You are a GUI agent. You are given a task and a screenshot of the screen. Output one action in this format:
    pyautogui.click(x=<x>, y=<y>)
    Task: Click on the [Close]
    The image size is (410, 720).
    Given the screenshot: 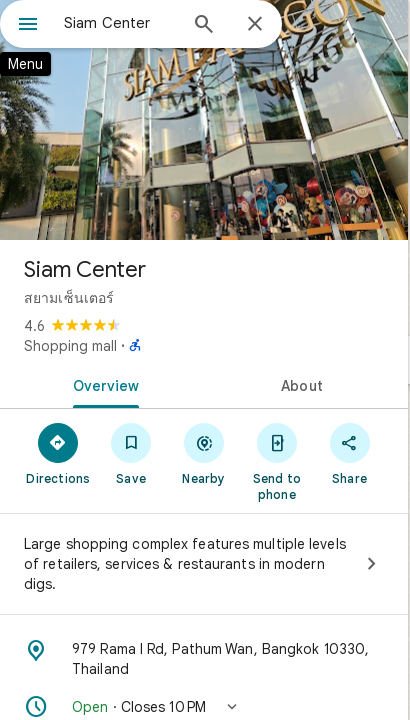 What is the action you would take?
    pyautogui.click(x=255, y=25)
    